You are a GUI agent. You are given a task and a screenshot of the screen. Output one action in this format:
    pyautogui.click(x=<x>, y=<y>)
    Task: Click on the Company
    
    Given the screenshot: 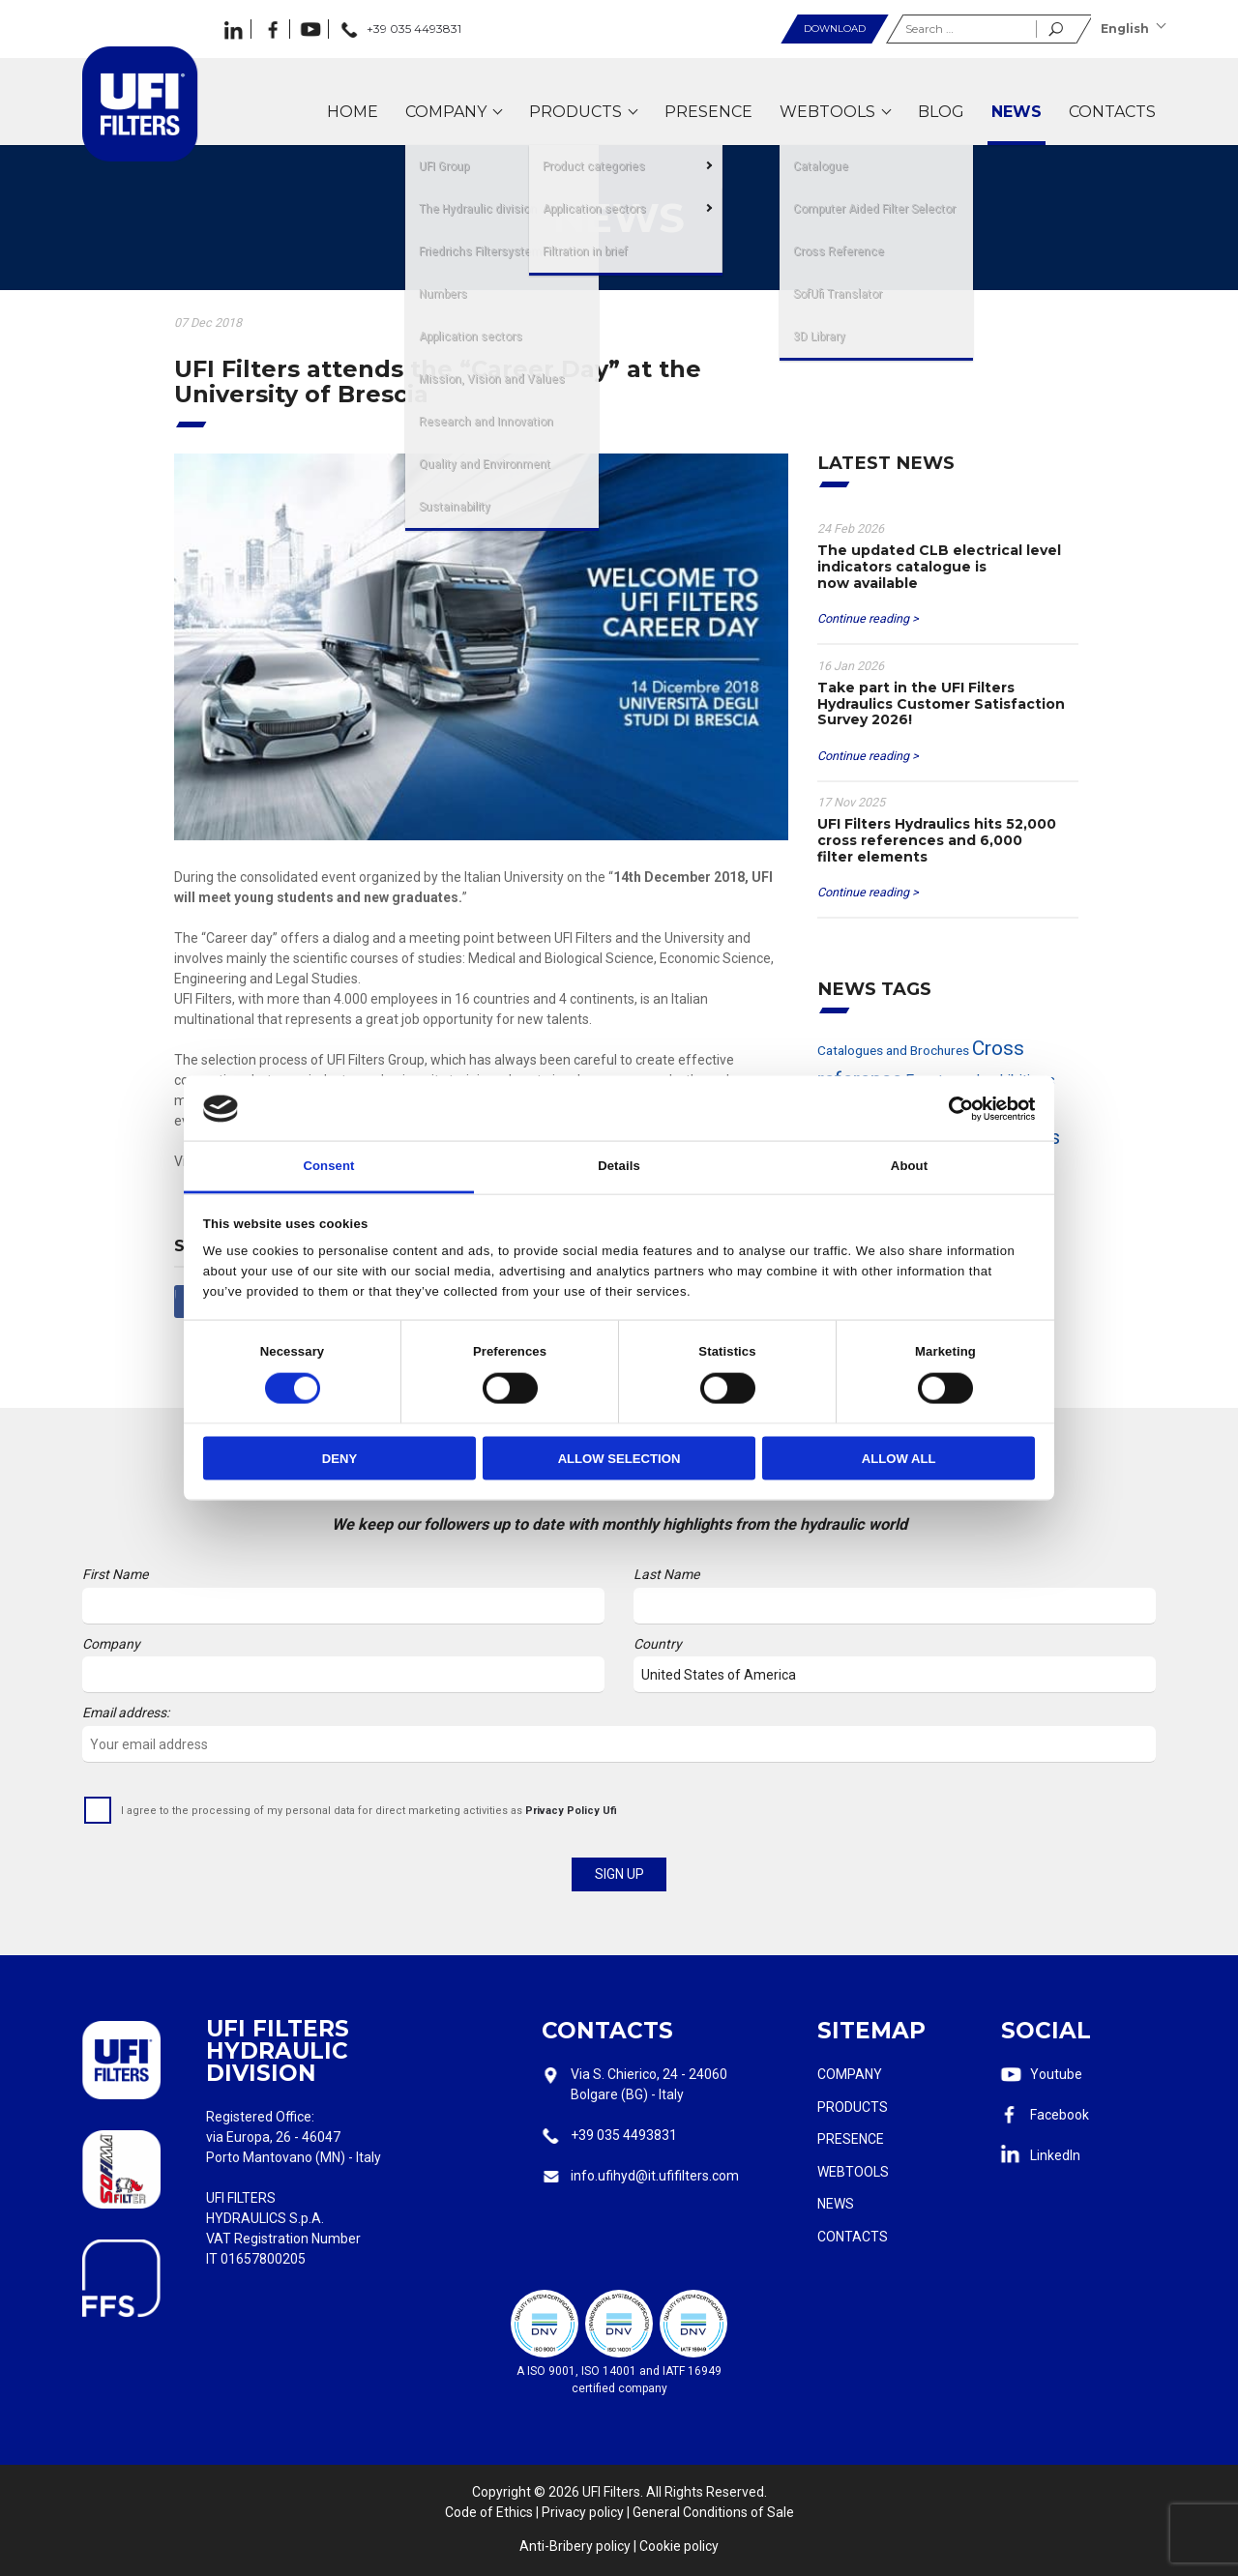 What is the action you would take?
    pyautogui.click(x=849, y=2074)
    